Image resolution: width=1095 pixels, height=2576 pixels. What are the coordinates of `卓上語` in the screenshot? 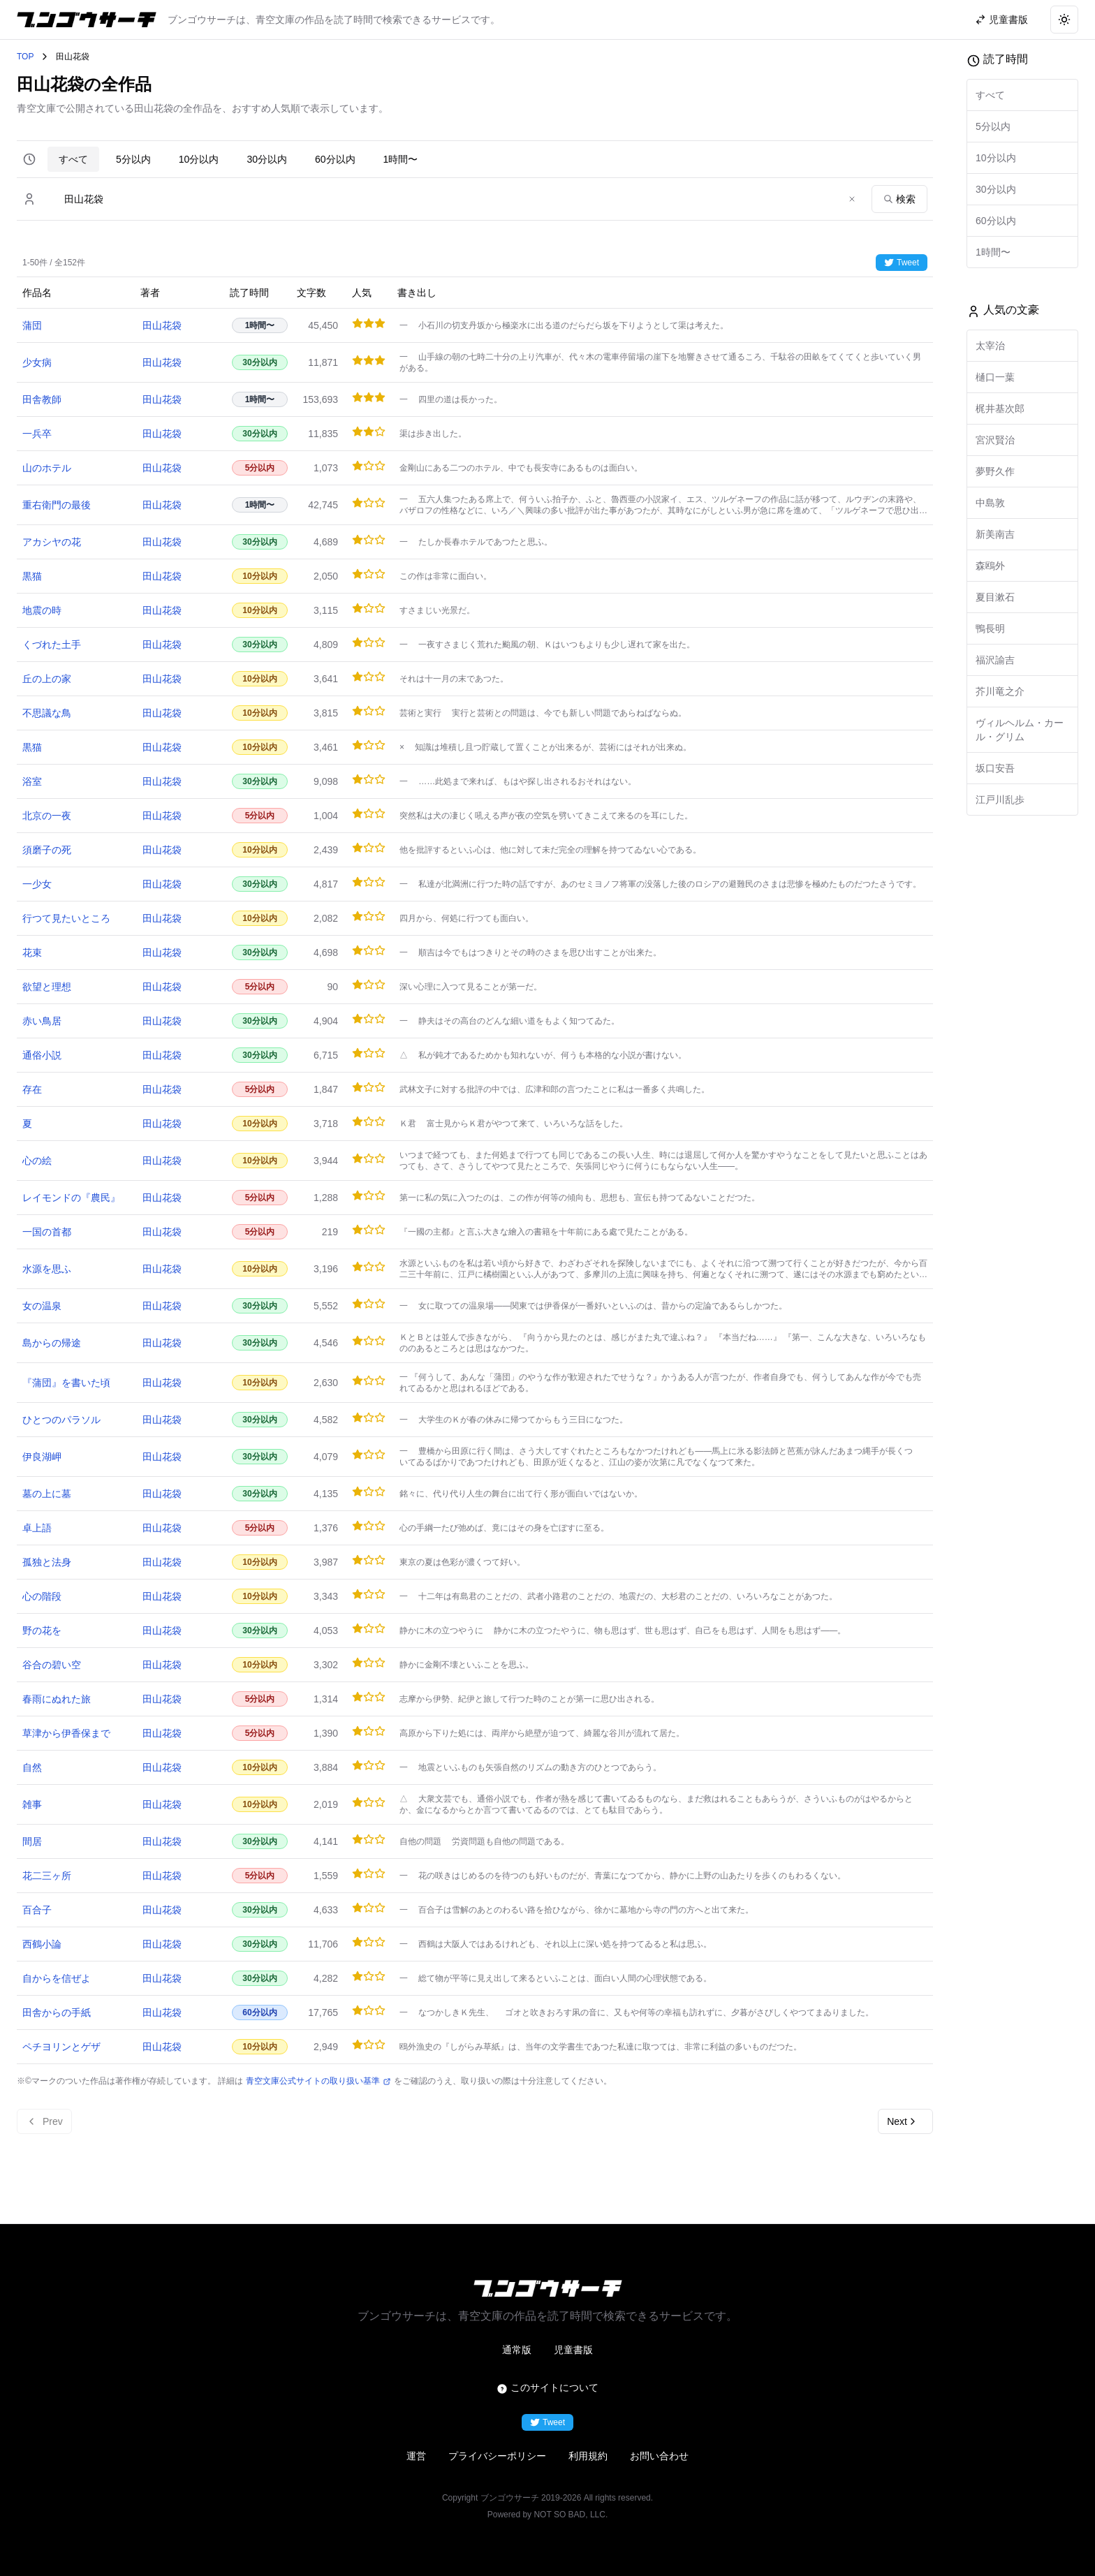 It's located at (37, 1527).